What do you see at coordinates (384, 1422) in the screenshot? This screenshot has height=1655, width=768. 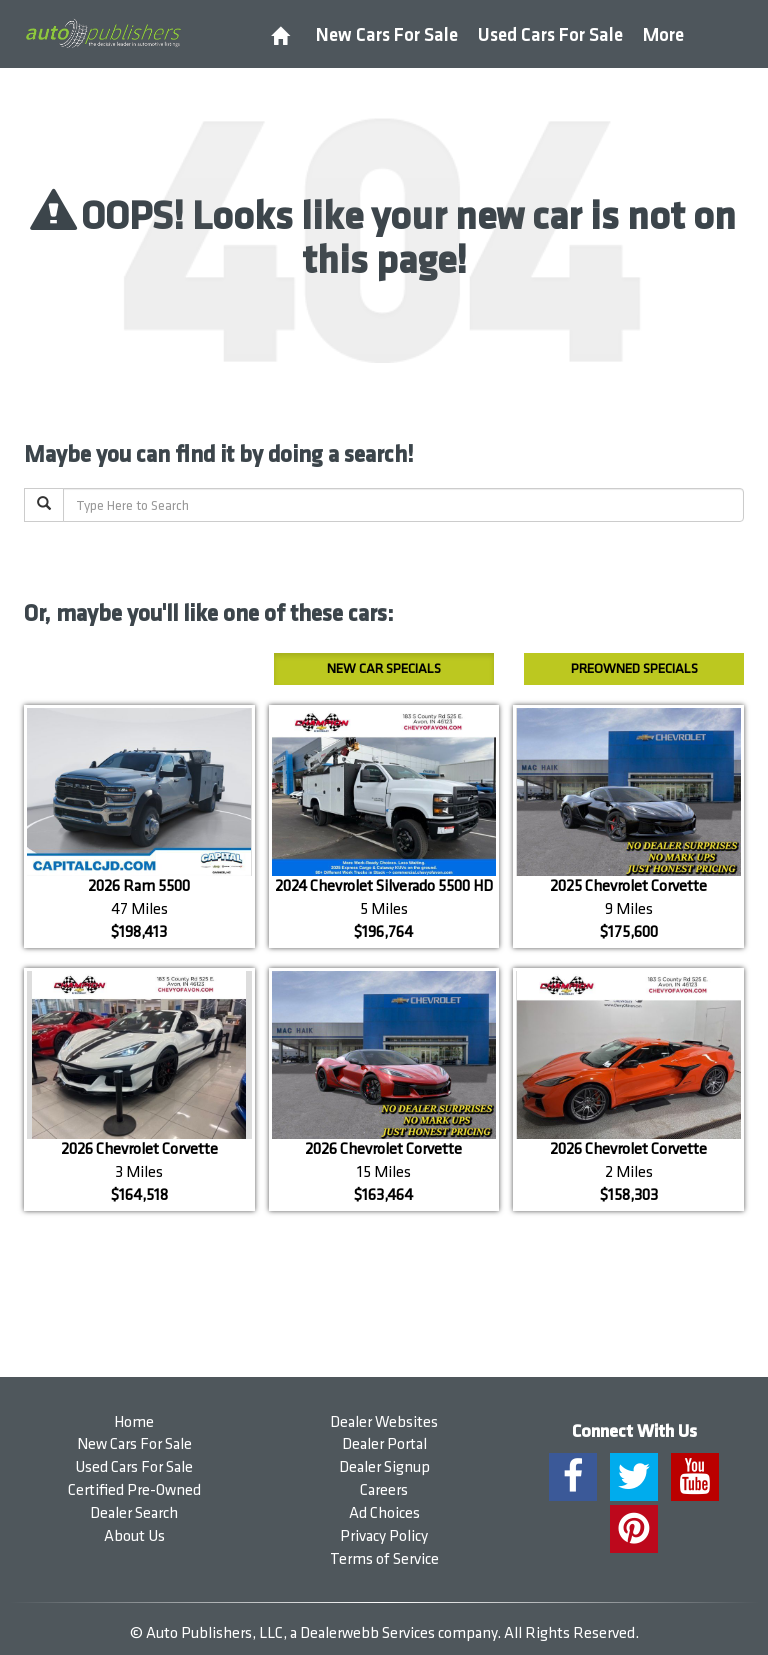 I see `Dealer Websites` at bounding box center [384, 1422].